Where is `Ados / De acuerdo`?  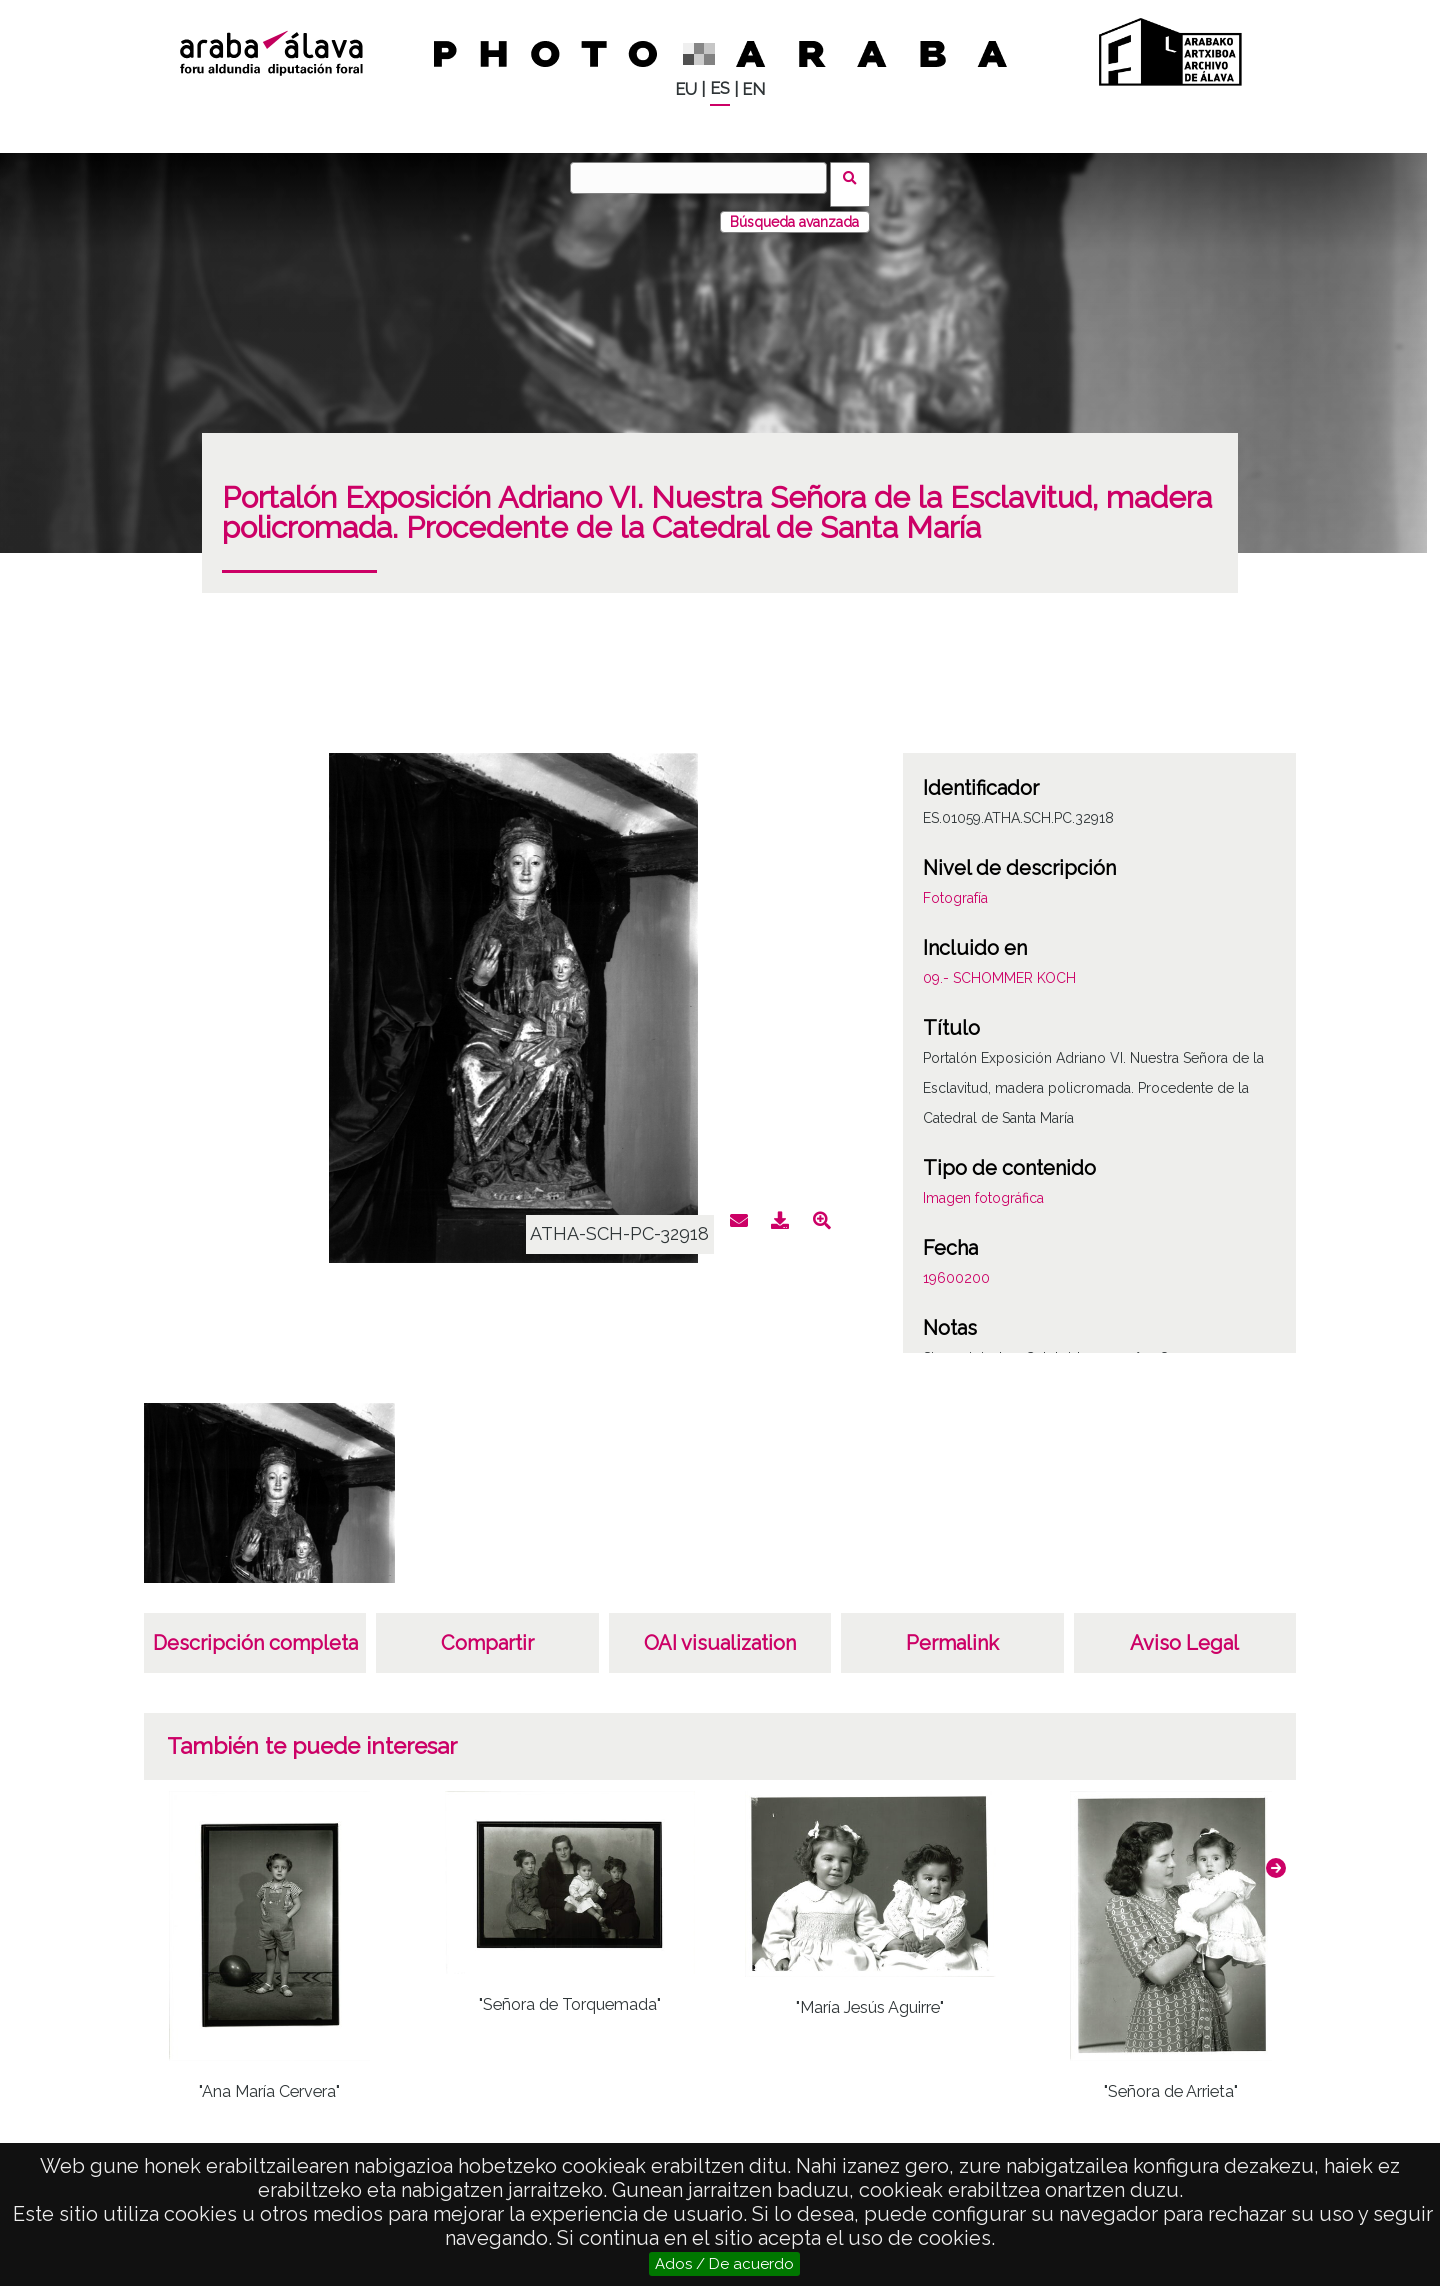 Ados / De acuerdo is located at coordinates (724, 2264).